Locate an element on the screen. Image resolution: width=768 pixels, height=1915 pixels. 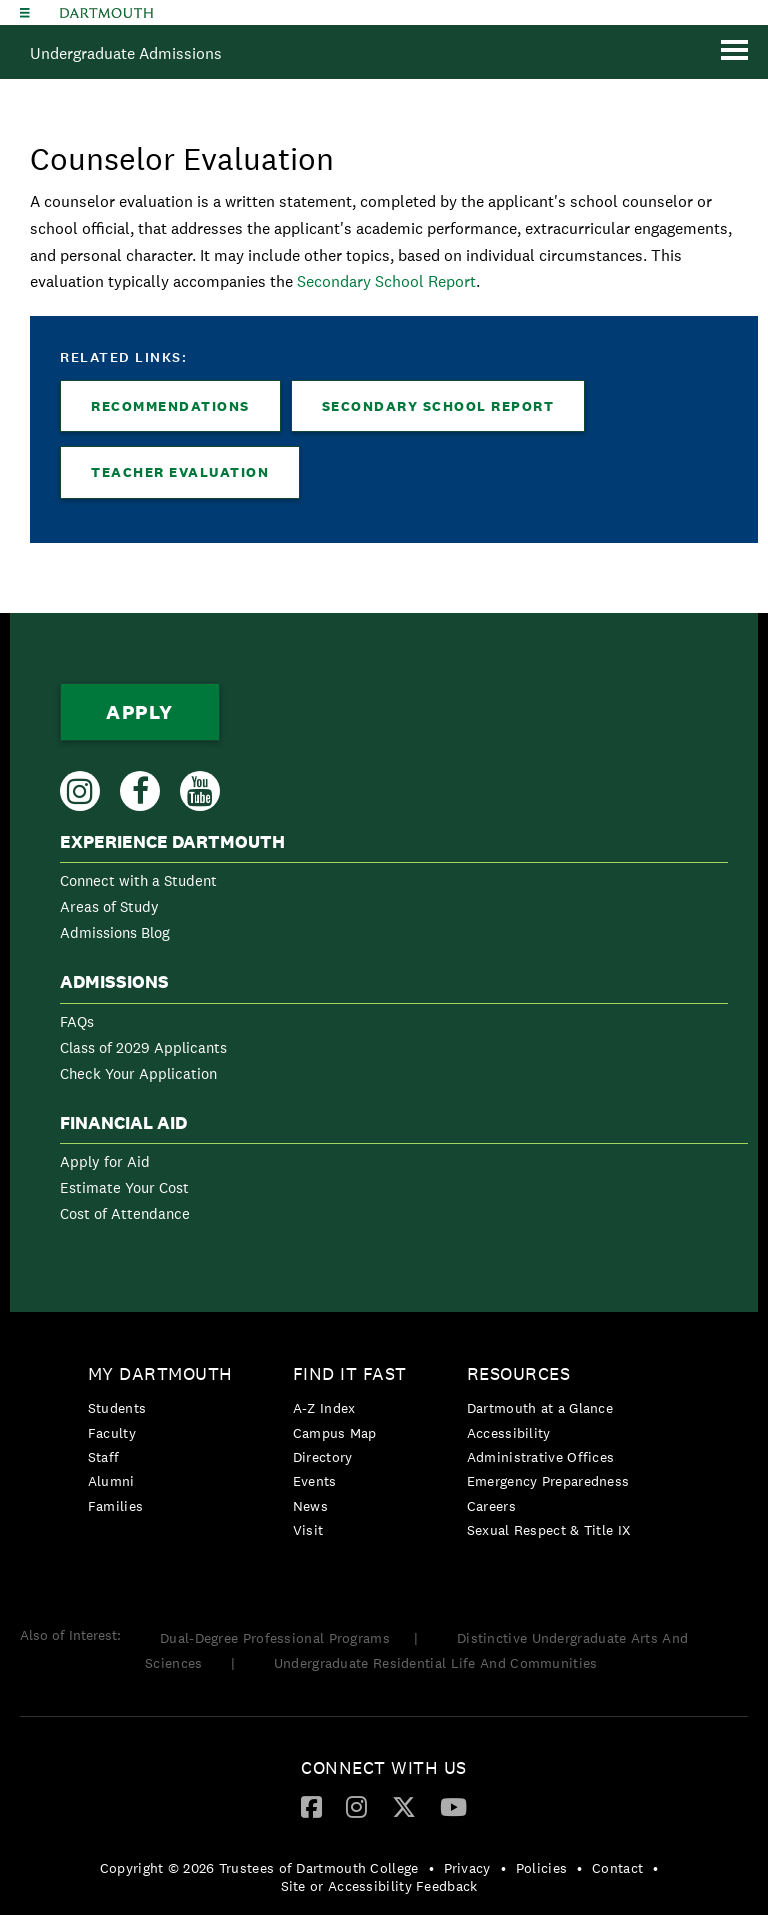
Undergraduate Admissions is located at coordinates (126, 53).